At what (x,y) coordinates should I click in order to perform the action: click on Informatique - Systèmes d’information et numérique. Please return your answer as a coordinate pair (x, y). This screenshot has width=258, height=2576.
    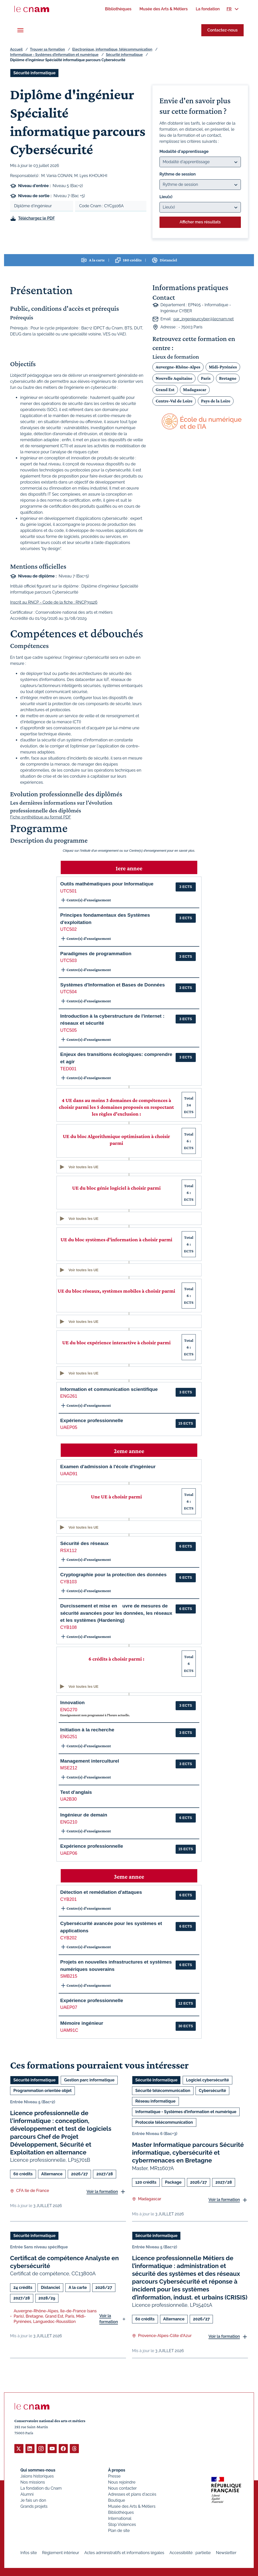
    Looking at the image, I should click on (54, 55).